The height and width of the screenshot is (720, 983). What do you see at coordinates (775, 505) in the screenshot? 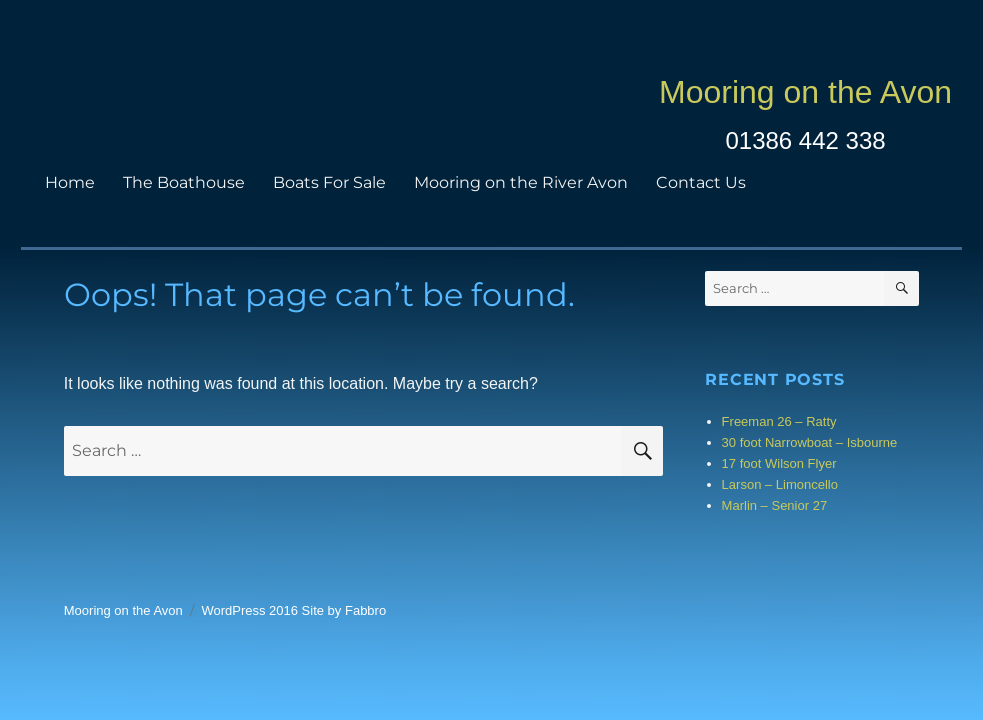
I see `Marlin – Senior 27` at bounding box center [775, 505].